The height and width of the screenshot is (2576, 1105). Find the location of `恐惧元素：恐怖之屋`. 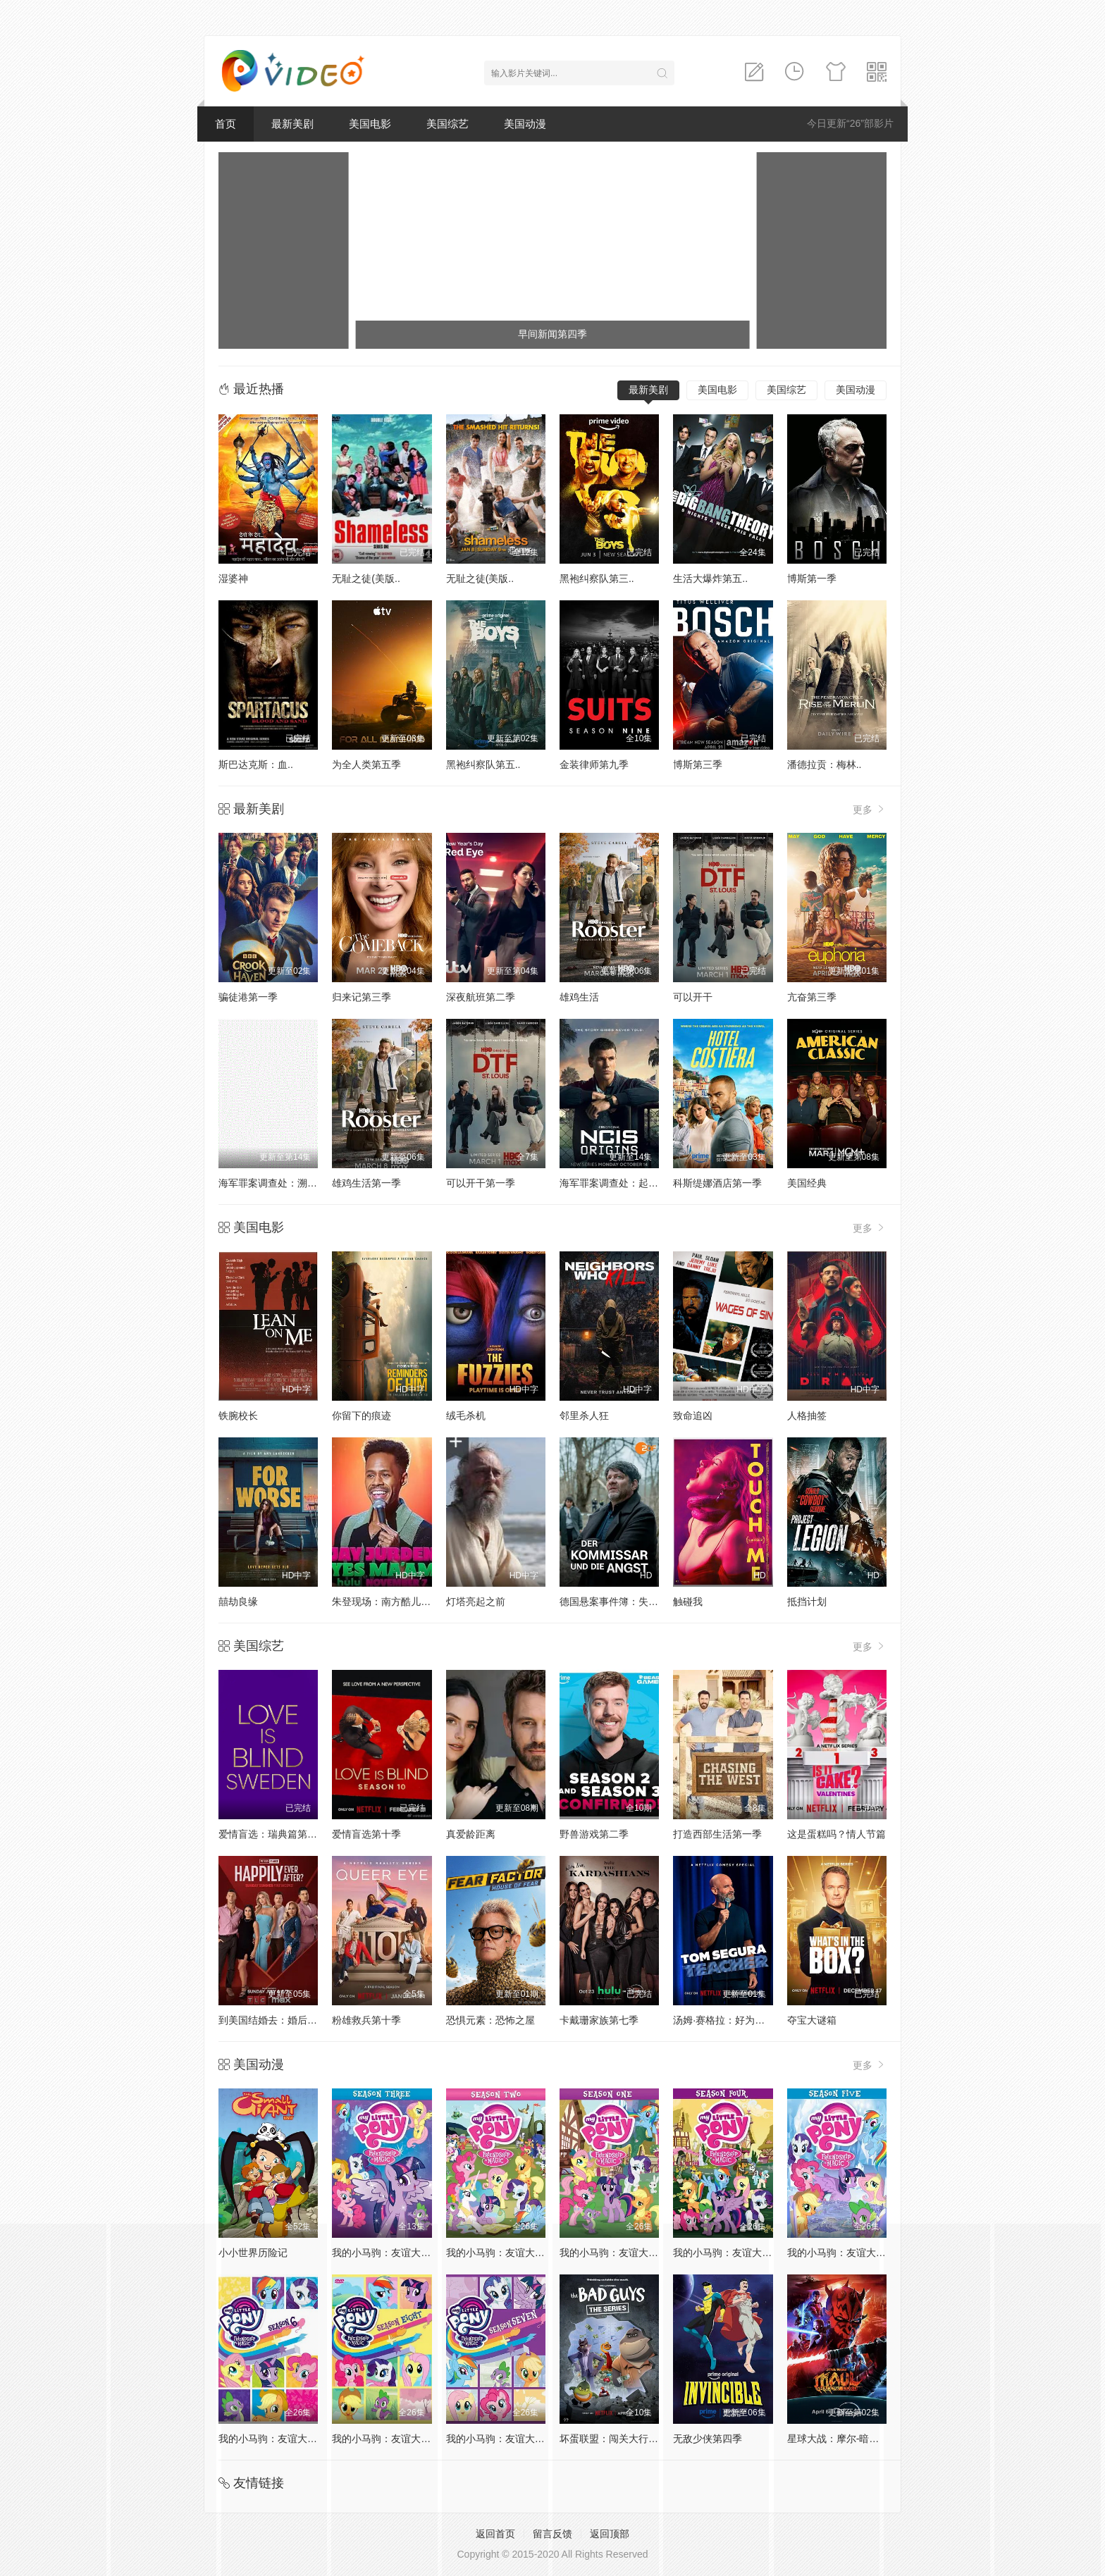

恐惧元素：恐怖之屋 is located at coordinates (490, 2020).